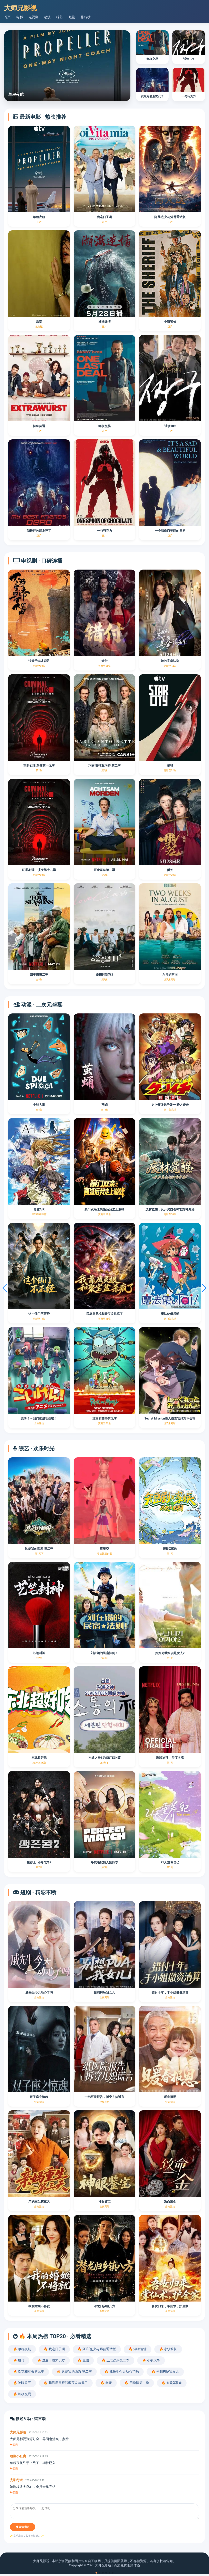 The width and height of the screenshot is (209, 2576). What do you see at coordinates (170, 661) in the screenshot?
I see `她的直拳法则` at bounding box center [170, 661].